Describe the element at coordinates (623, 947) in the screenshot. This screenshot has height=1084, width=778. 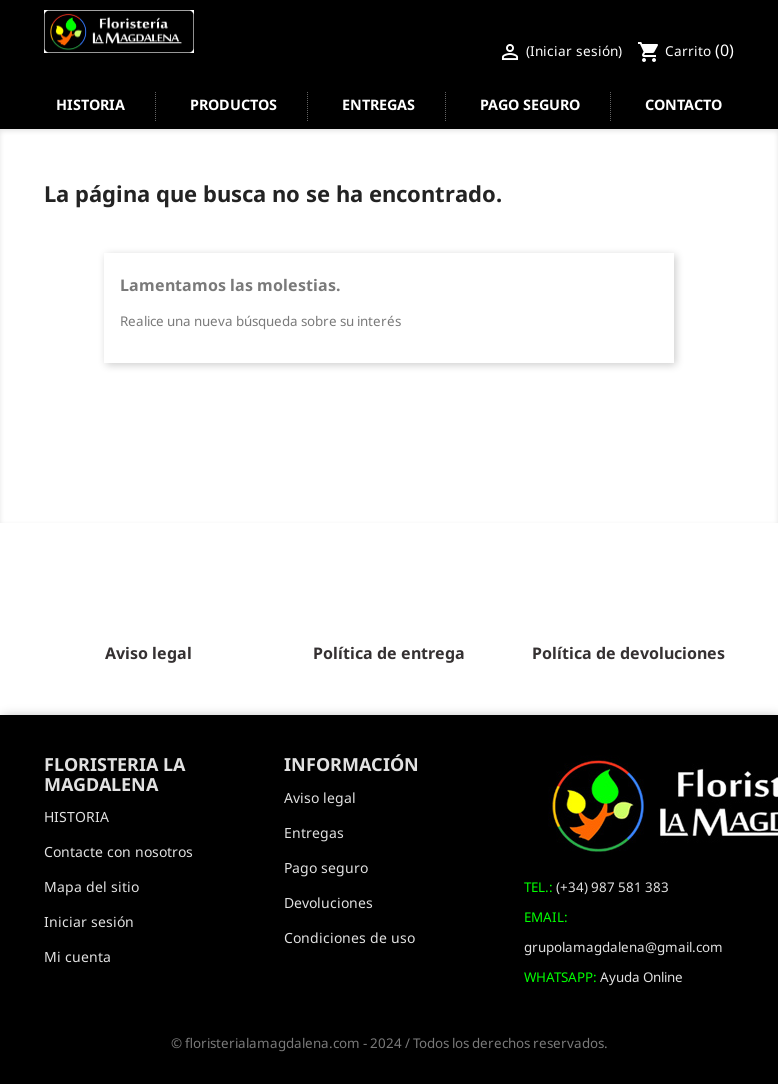
I see `grupolamagdalena@gmail.com` at that location.